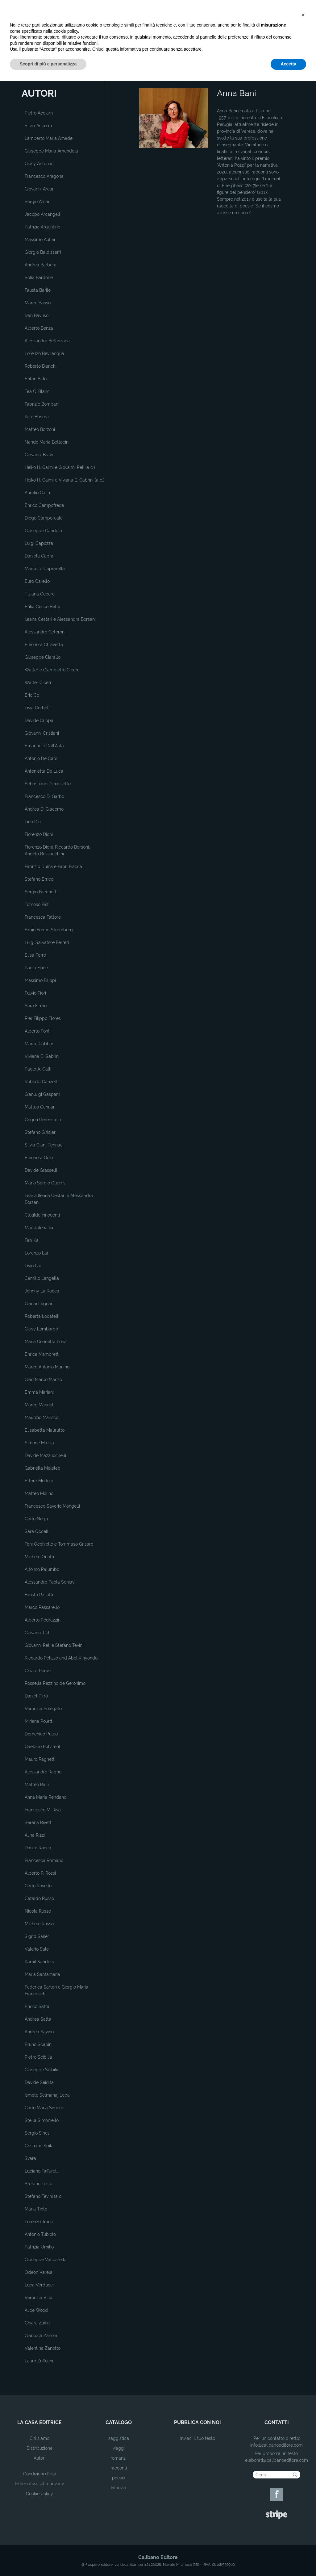 The image size is (316, 2576). Describe the element at coordinates (39, 2438) in the screenshot. I see `Chi siamo` at that location.